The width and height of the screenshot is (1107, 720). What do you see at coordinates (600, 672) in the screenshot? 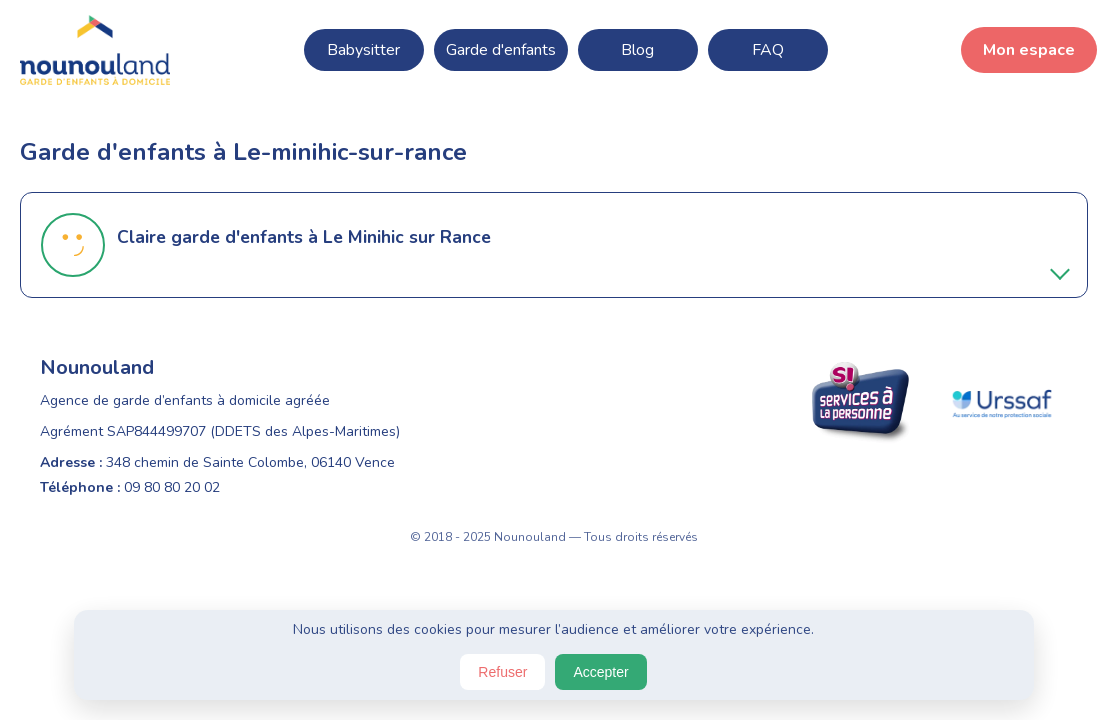
I see `Accepter` at bounding box center [600, 672].